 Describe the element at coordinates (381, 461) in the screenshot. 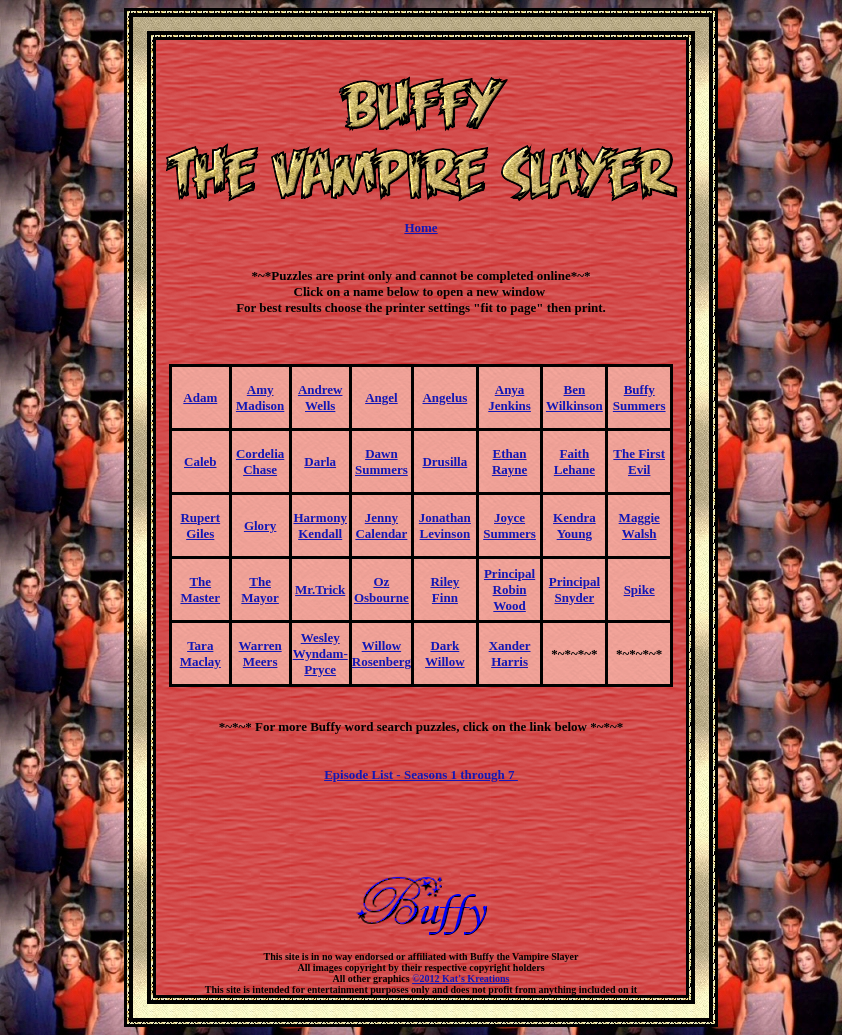

I see `DawnSummers` at that location.